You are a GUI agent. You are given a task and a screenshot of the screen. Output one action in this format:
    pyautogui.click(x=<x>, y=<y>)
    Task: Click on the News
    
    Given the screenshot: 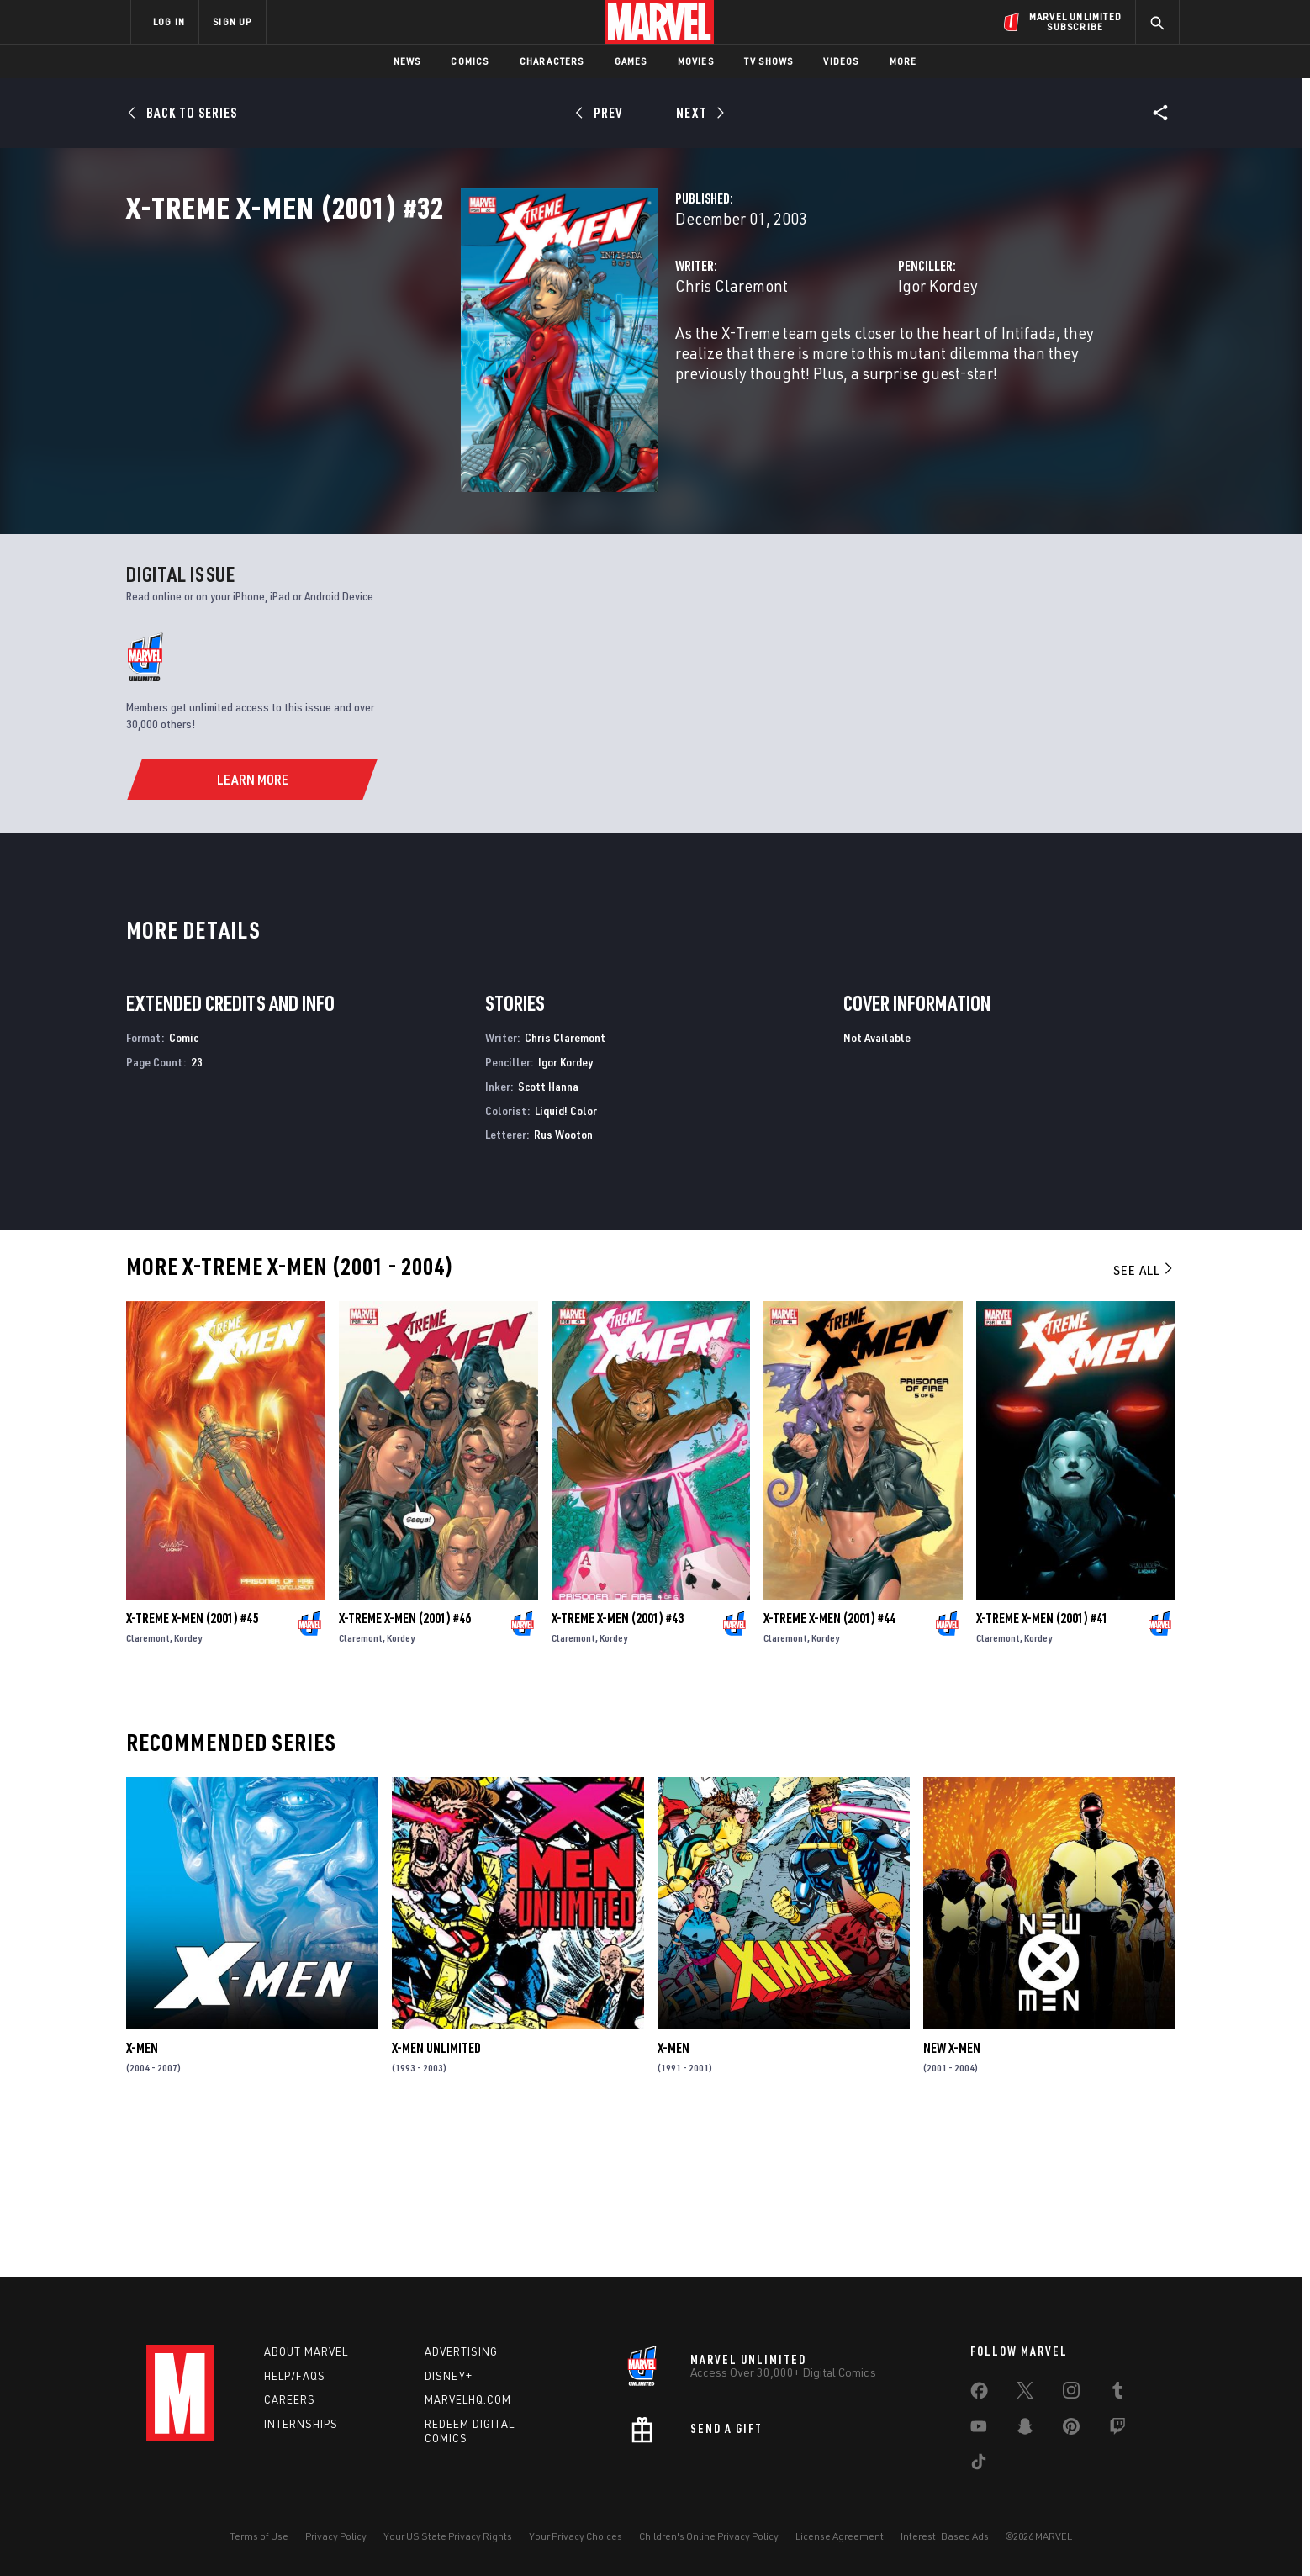 What is the action you would take?
    pyautogui.click(x=407, y=61)
    